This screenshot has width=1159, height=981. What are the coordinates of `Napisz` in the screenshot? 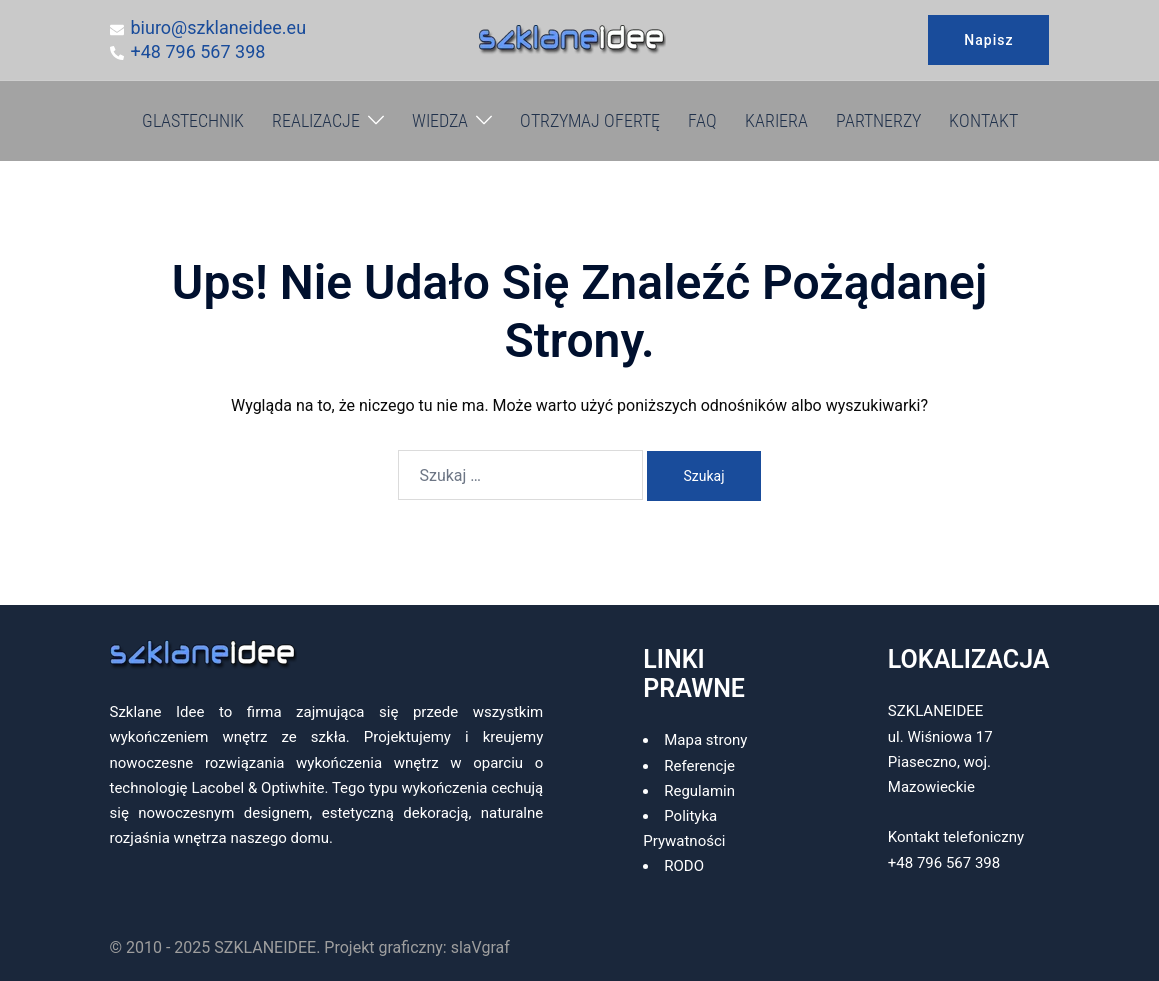 It's located at (988, 40).